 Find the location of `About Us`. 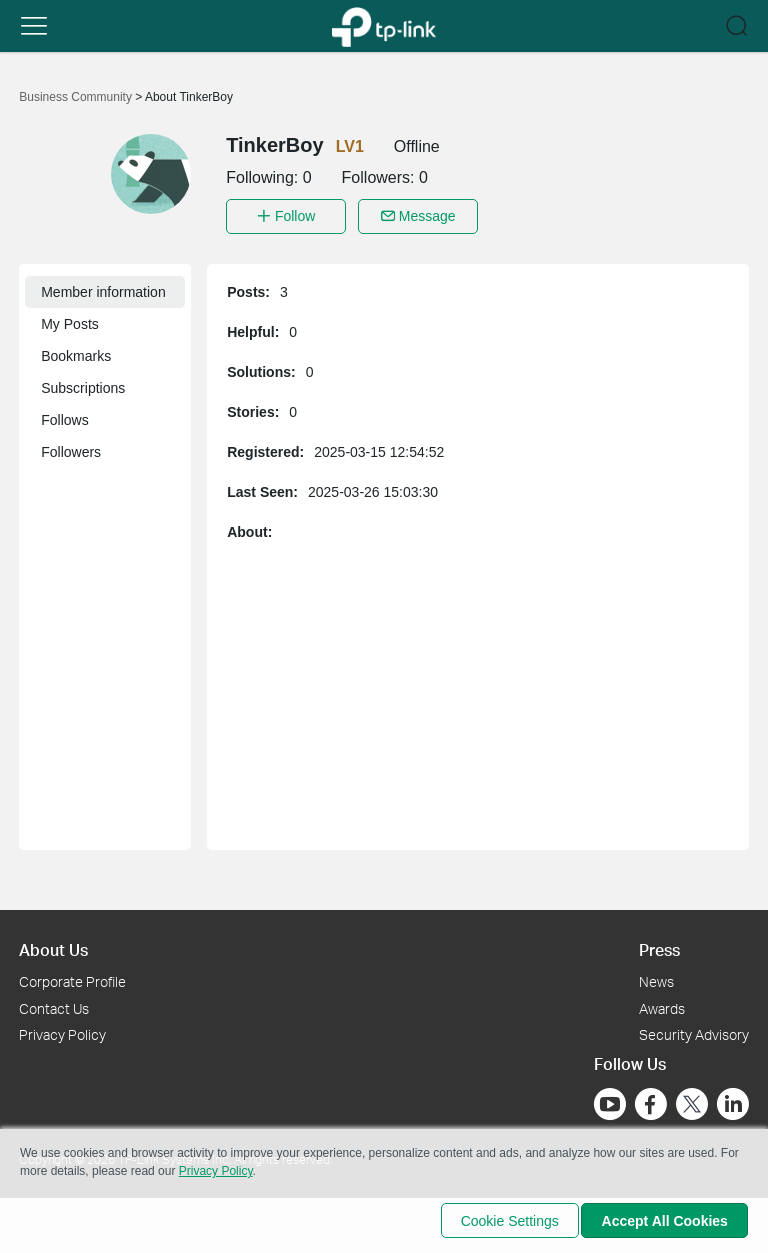

About Us is located at coordinates (53, 944).